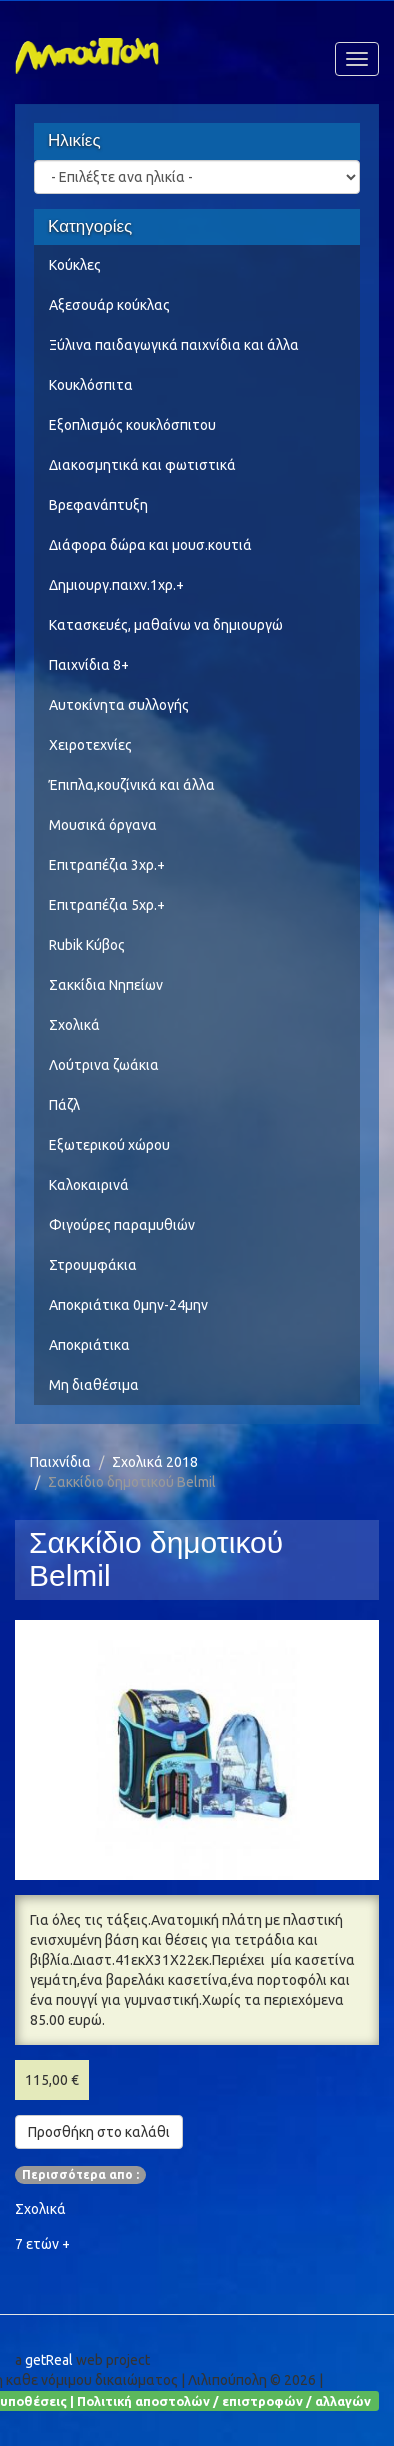  Describe the element at coordinates (64, 1105) in the screenshot. I see `Πάζλ` at that location.